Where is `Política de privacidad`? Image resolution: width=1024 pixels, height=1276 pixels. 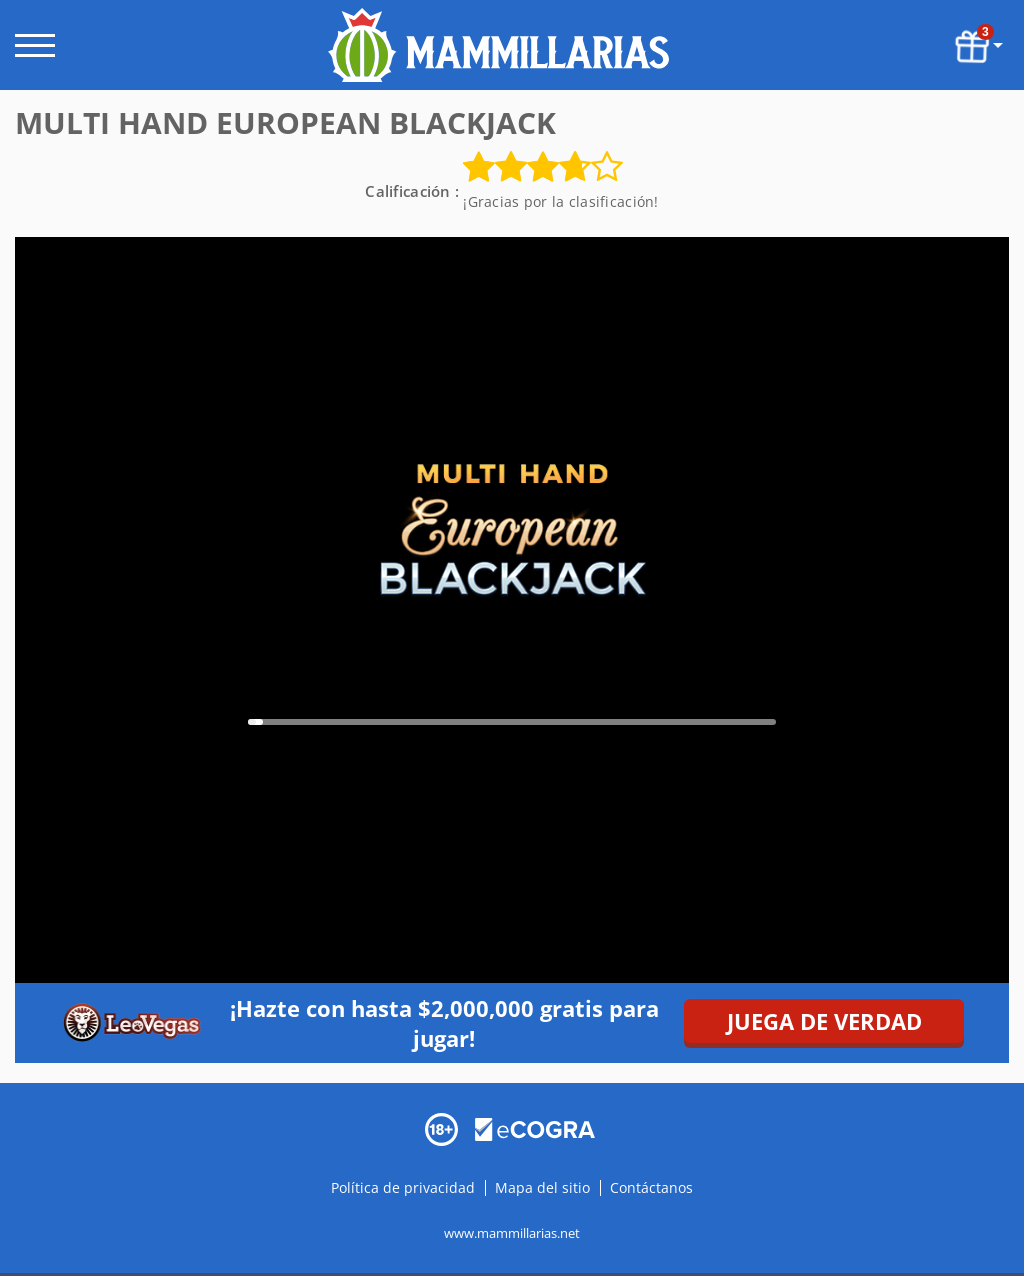
Política de privacidad is located at coordinates (405, 1186).